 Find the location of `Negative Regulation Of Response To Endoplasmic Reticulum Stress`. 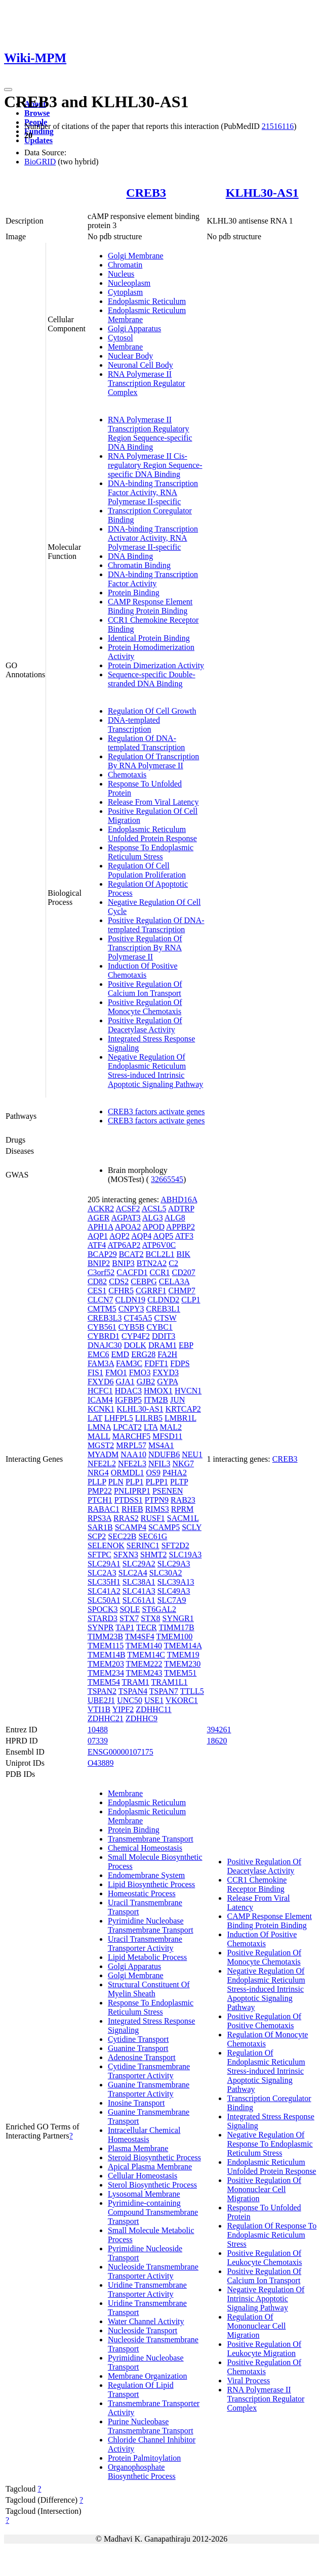

Negative Regulation Of Response To Endoplasmic Reticulum Stress is located at coordinates (269, 2143).